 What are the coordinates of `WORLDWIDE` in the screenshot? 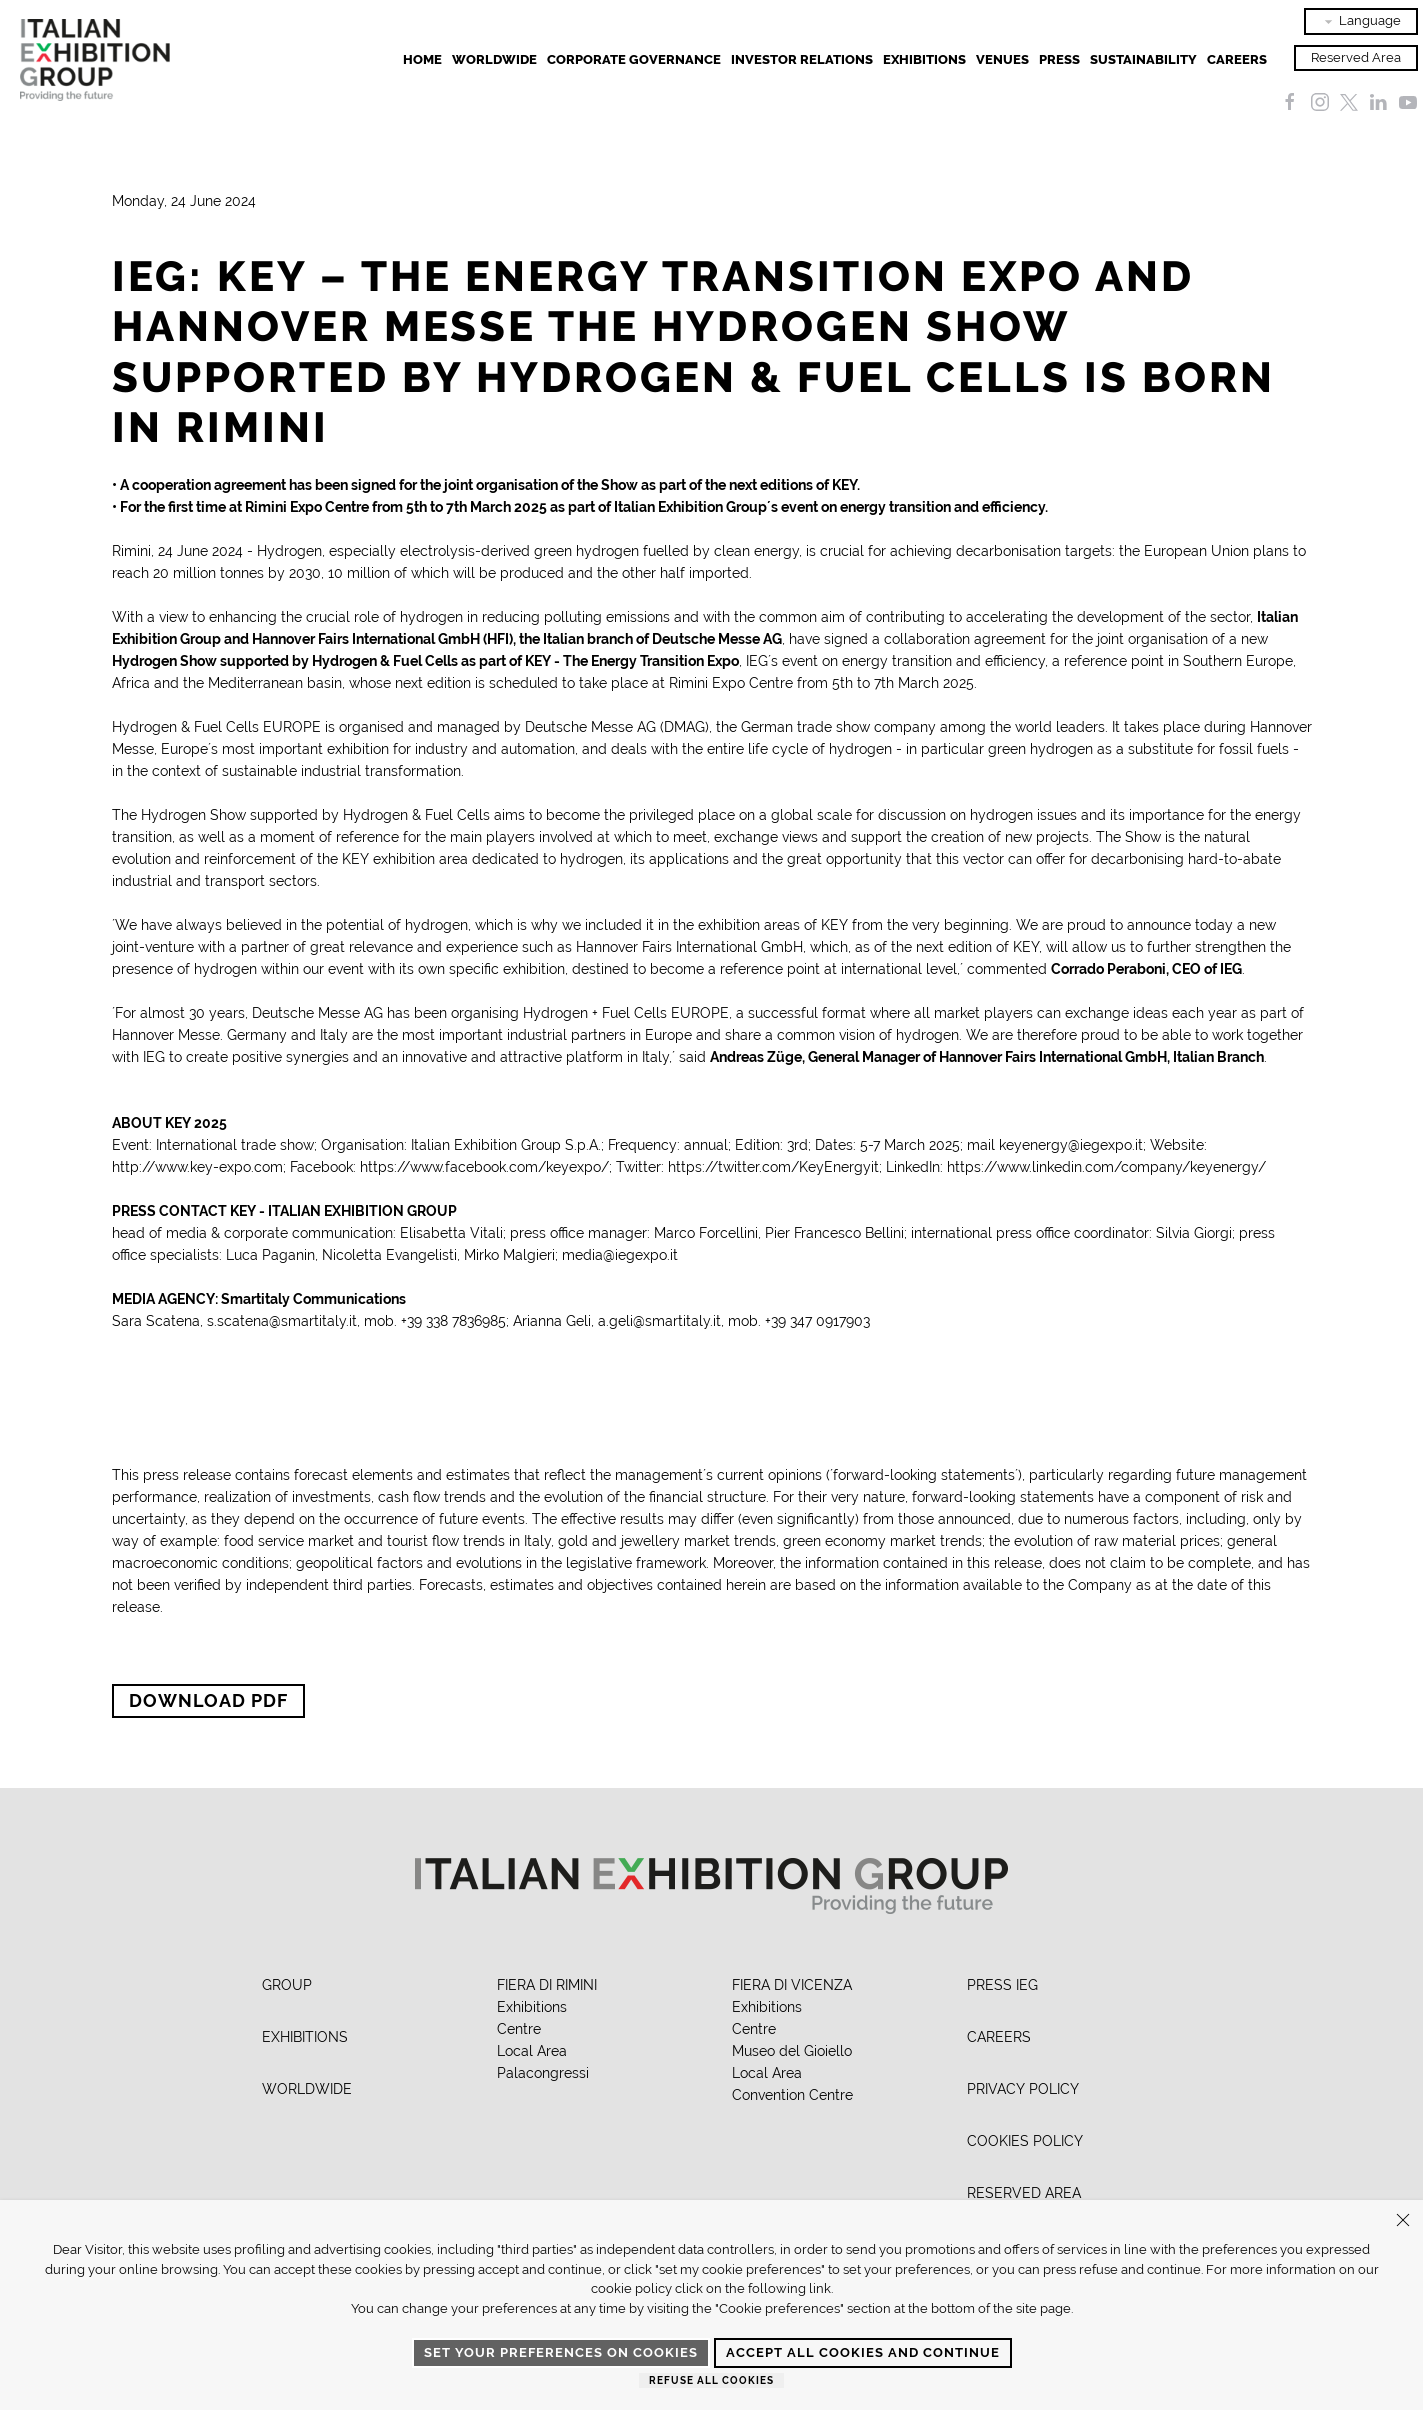 It's located at (307, 2089).